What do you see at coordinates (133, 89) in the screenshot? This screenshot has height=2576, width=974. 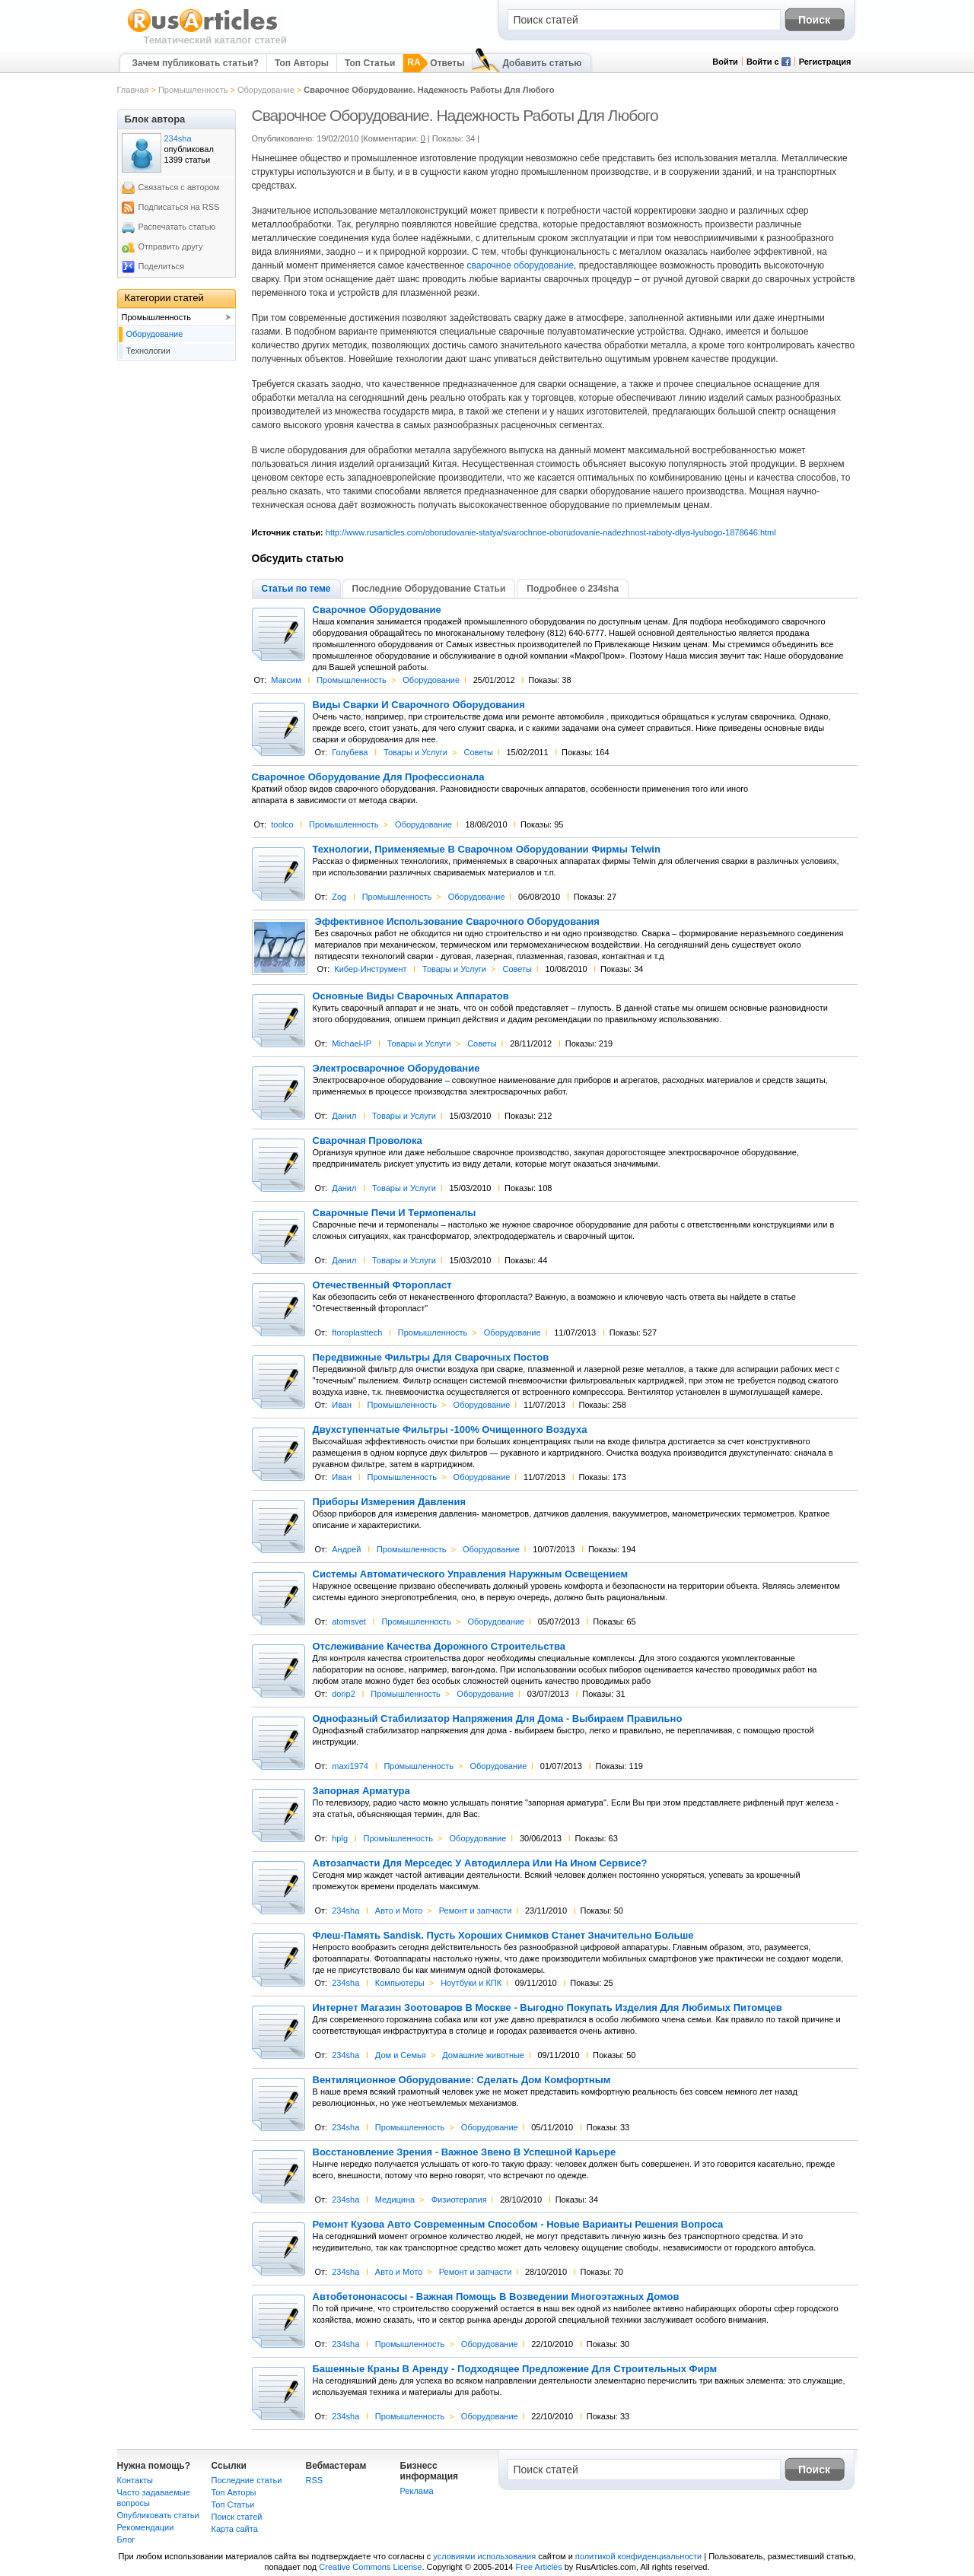 I see `Главная` at bounding box center [133, 89].